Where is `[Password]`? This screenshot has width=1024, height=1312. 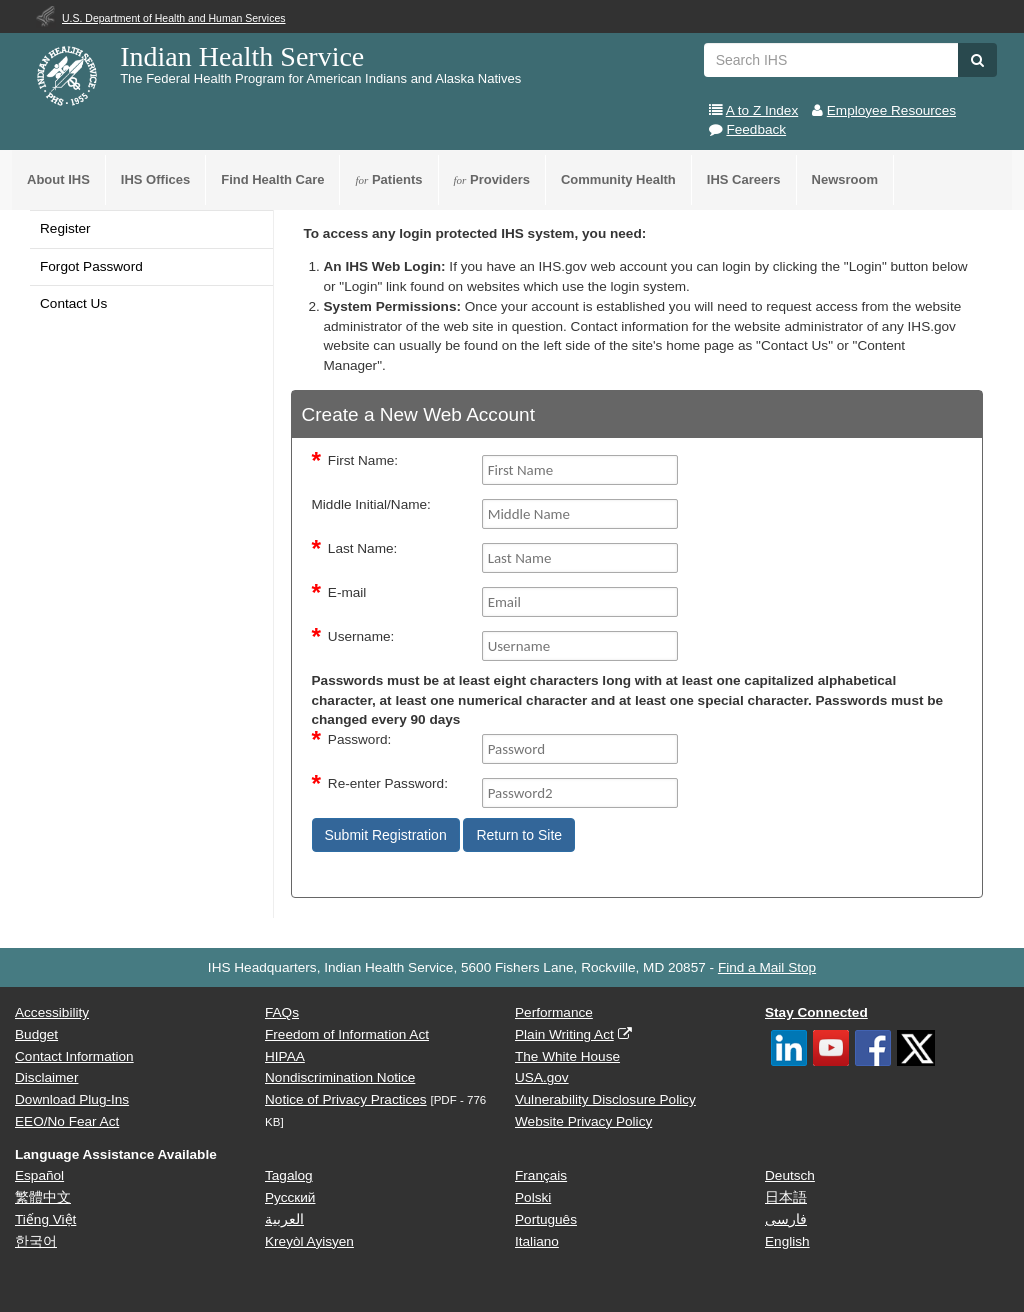
[Password] is located at coordinates (580, 749).